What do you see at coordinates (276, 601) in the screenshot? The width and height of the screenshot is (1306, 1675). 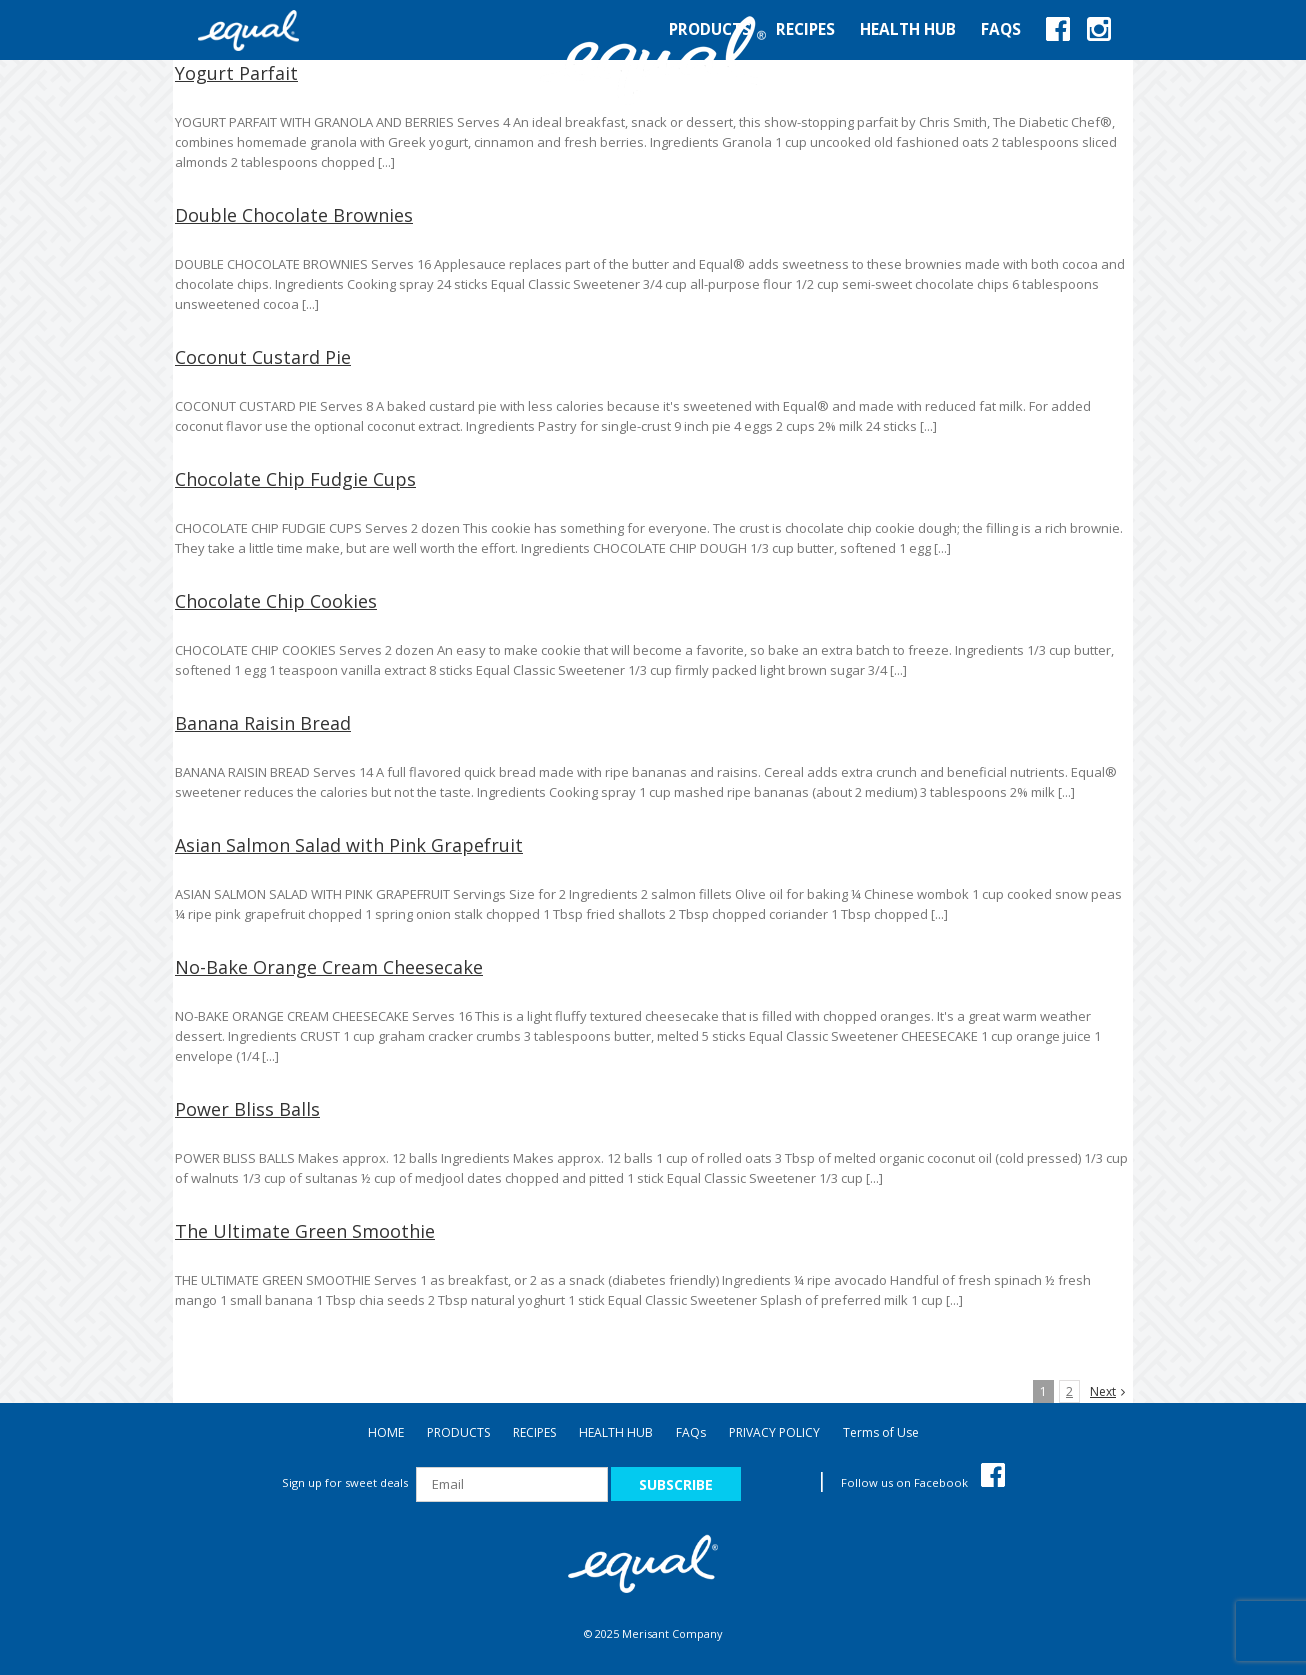 I see `Chocolate Chip Cookies` at bounding box center [276, 601].